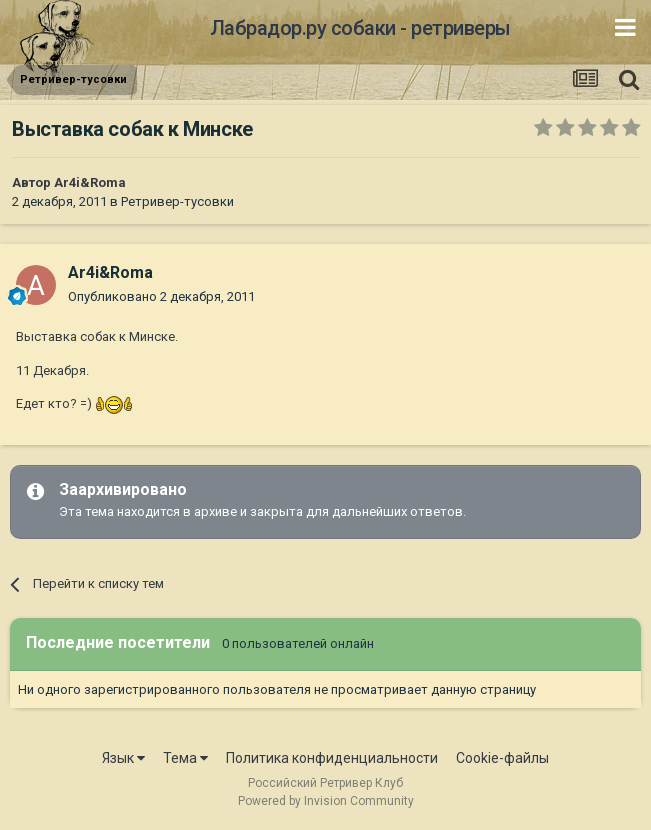 The image size is (651, 830). I want to click on Опубликовано, so click(161, 296).